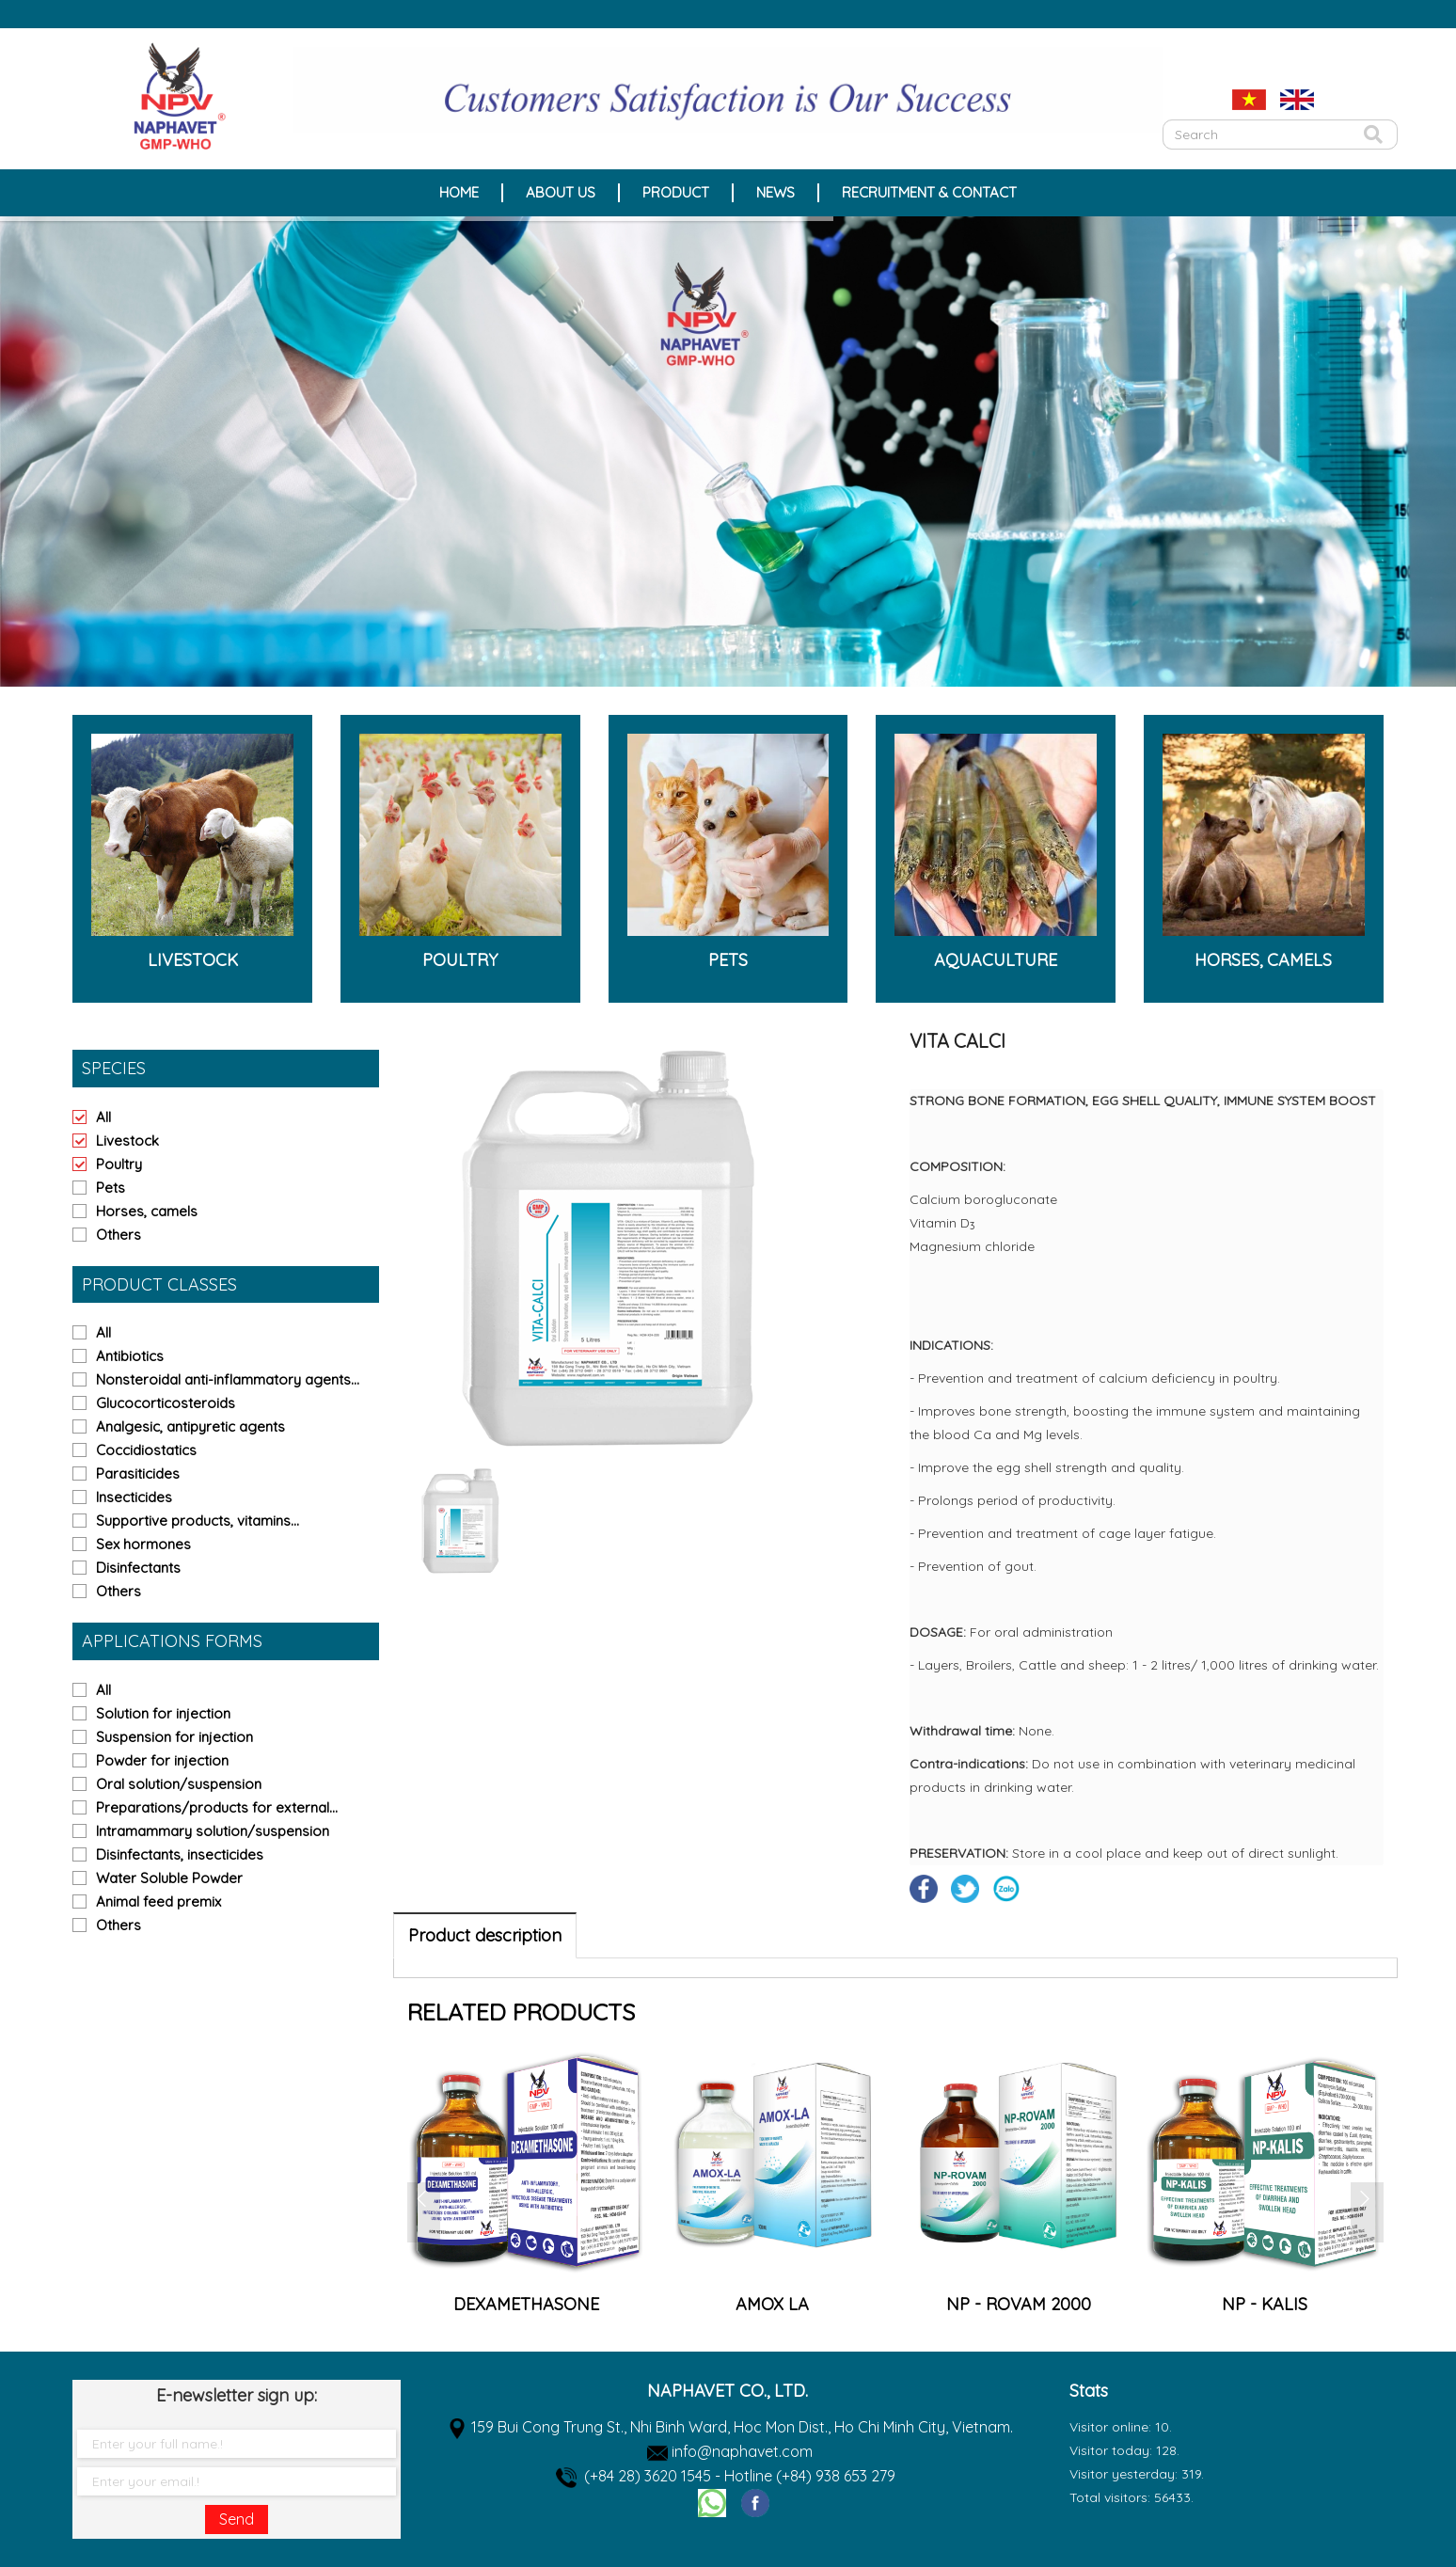 This screenshot has height=2567, width=1456. What do you see at coordinates (178, 1784) in the screenshot?
I see `Oral solution/suspension` at bounding box center [178, 1784].